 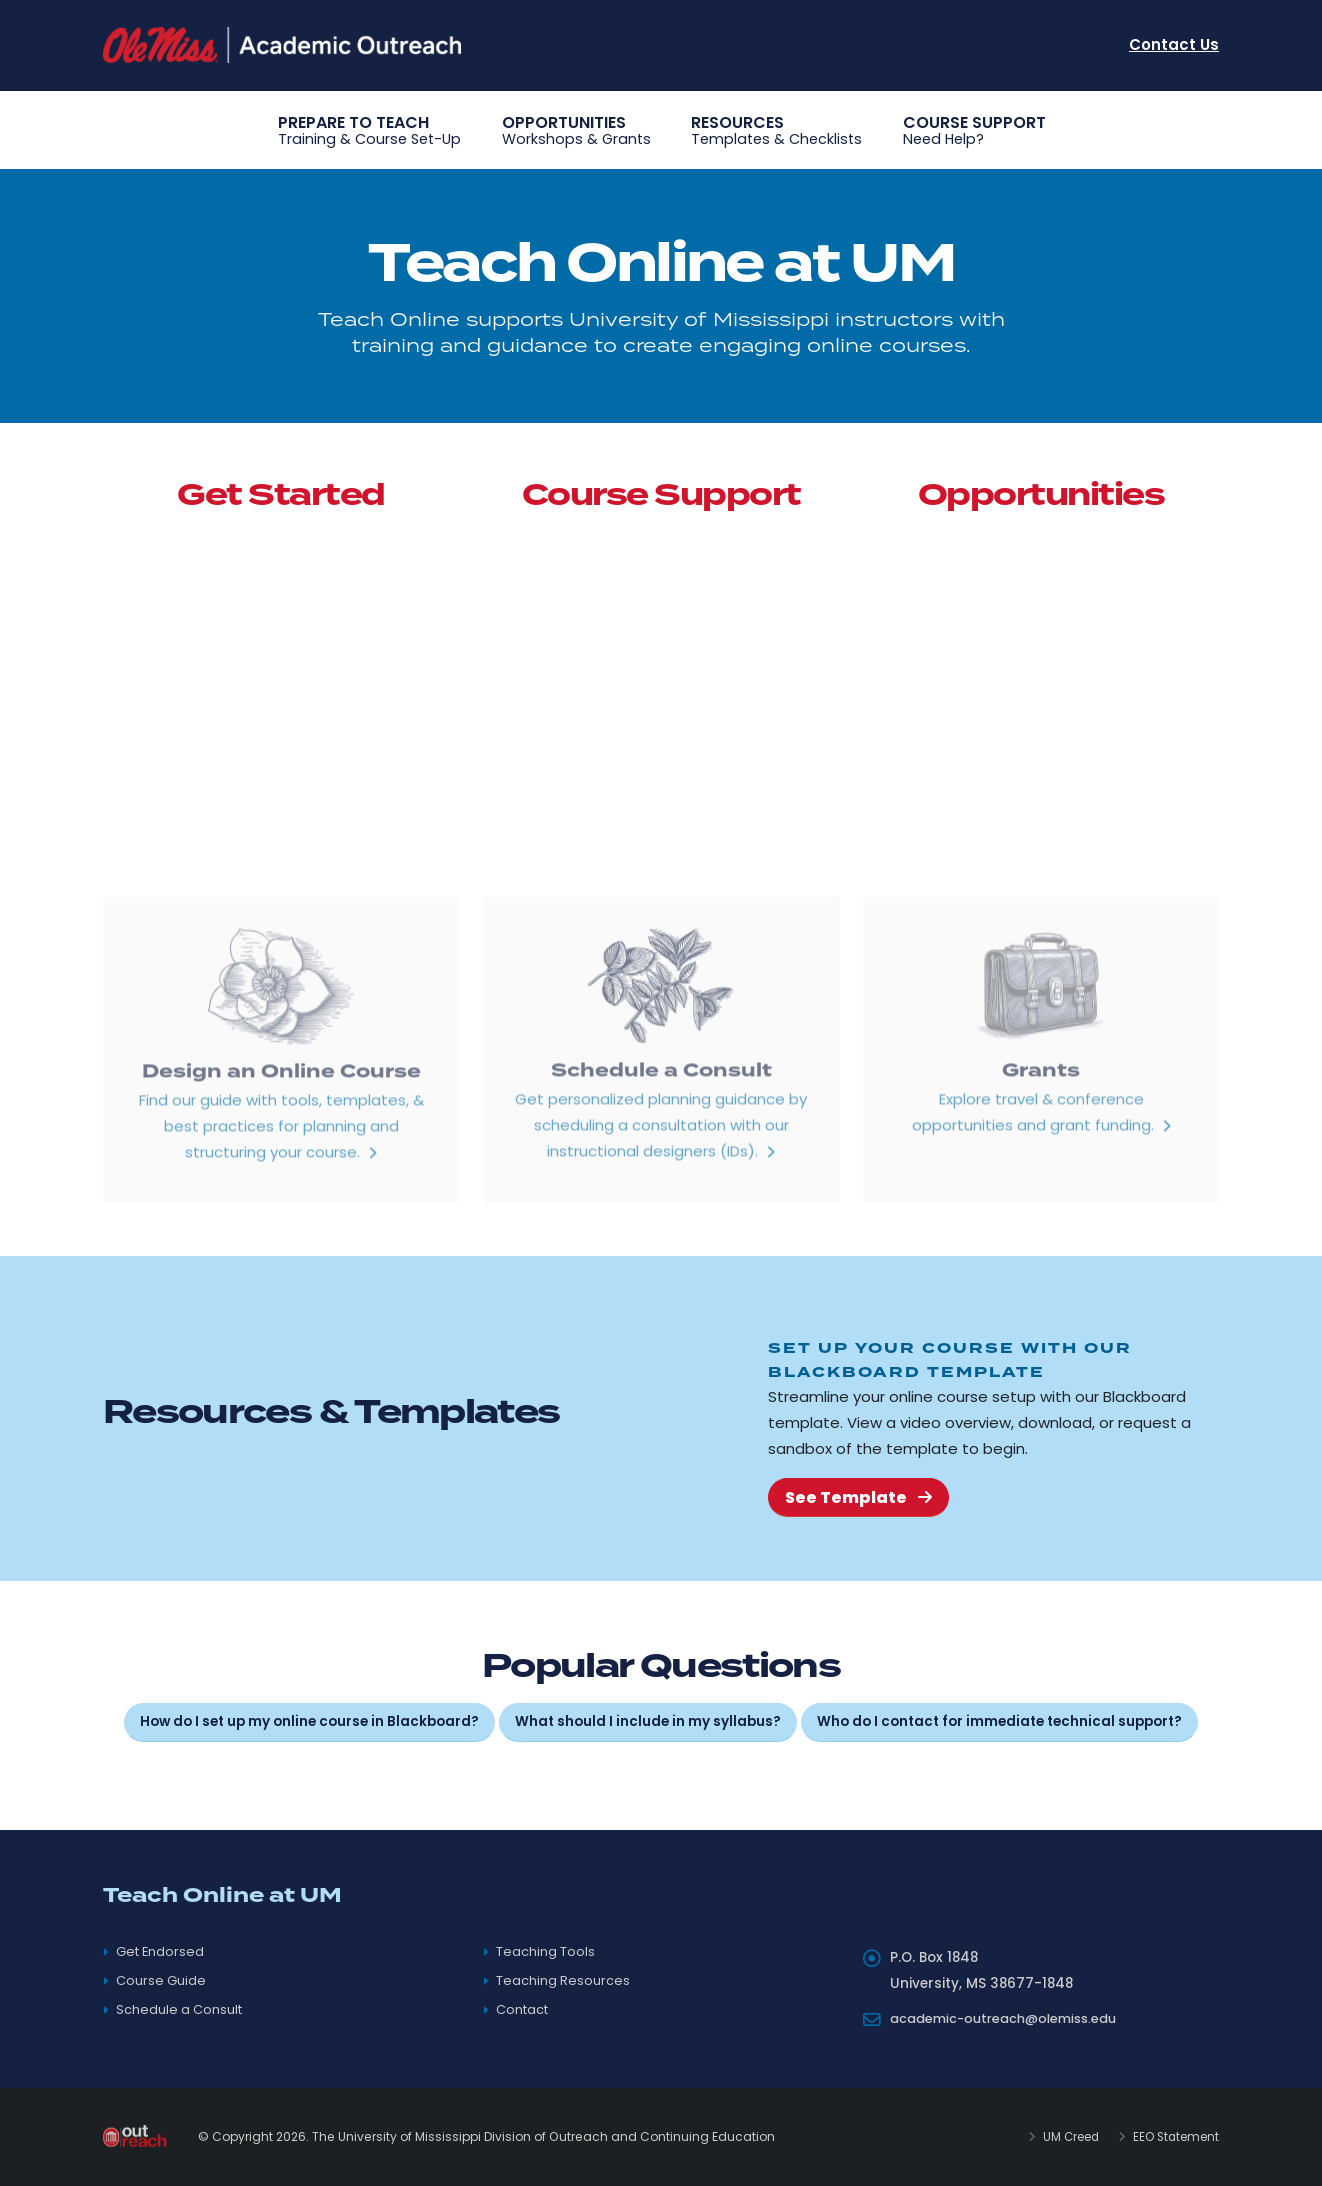 I want to click on See Template, so click(x=858, y=1497).